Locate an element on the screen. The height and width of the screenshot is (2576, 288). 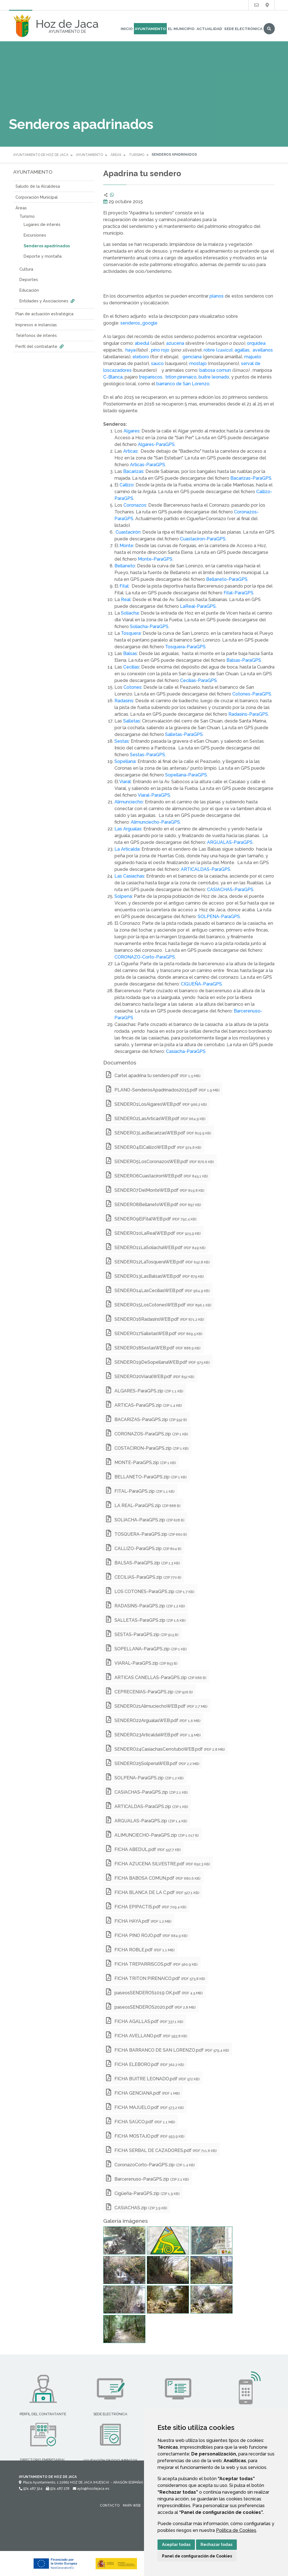
Bellaneto-ParaGPS is located at coordinates (227, 579).